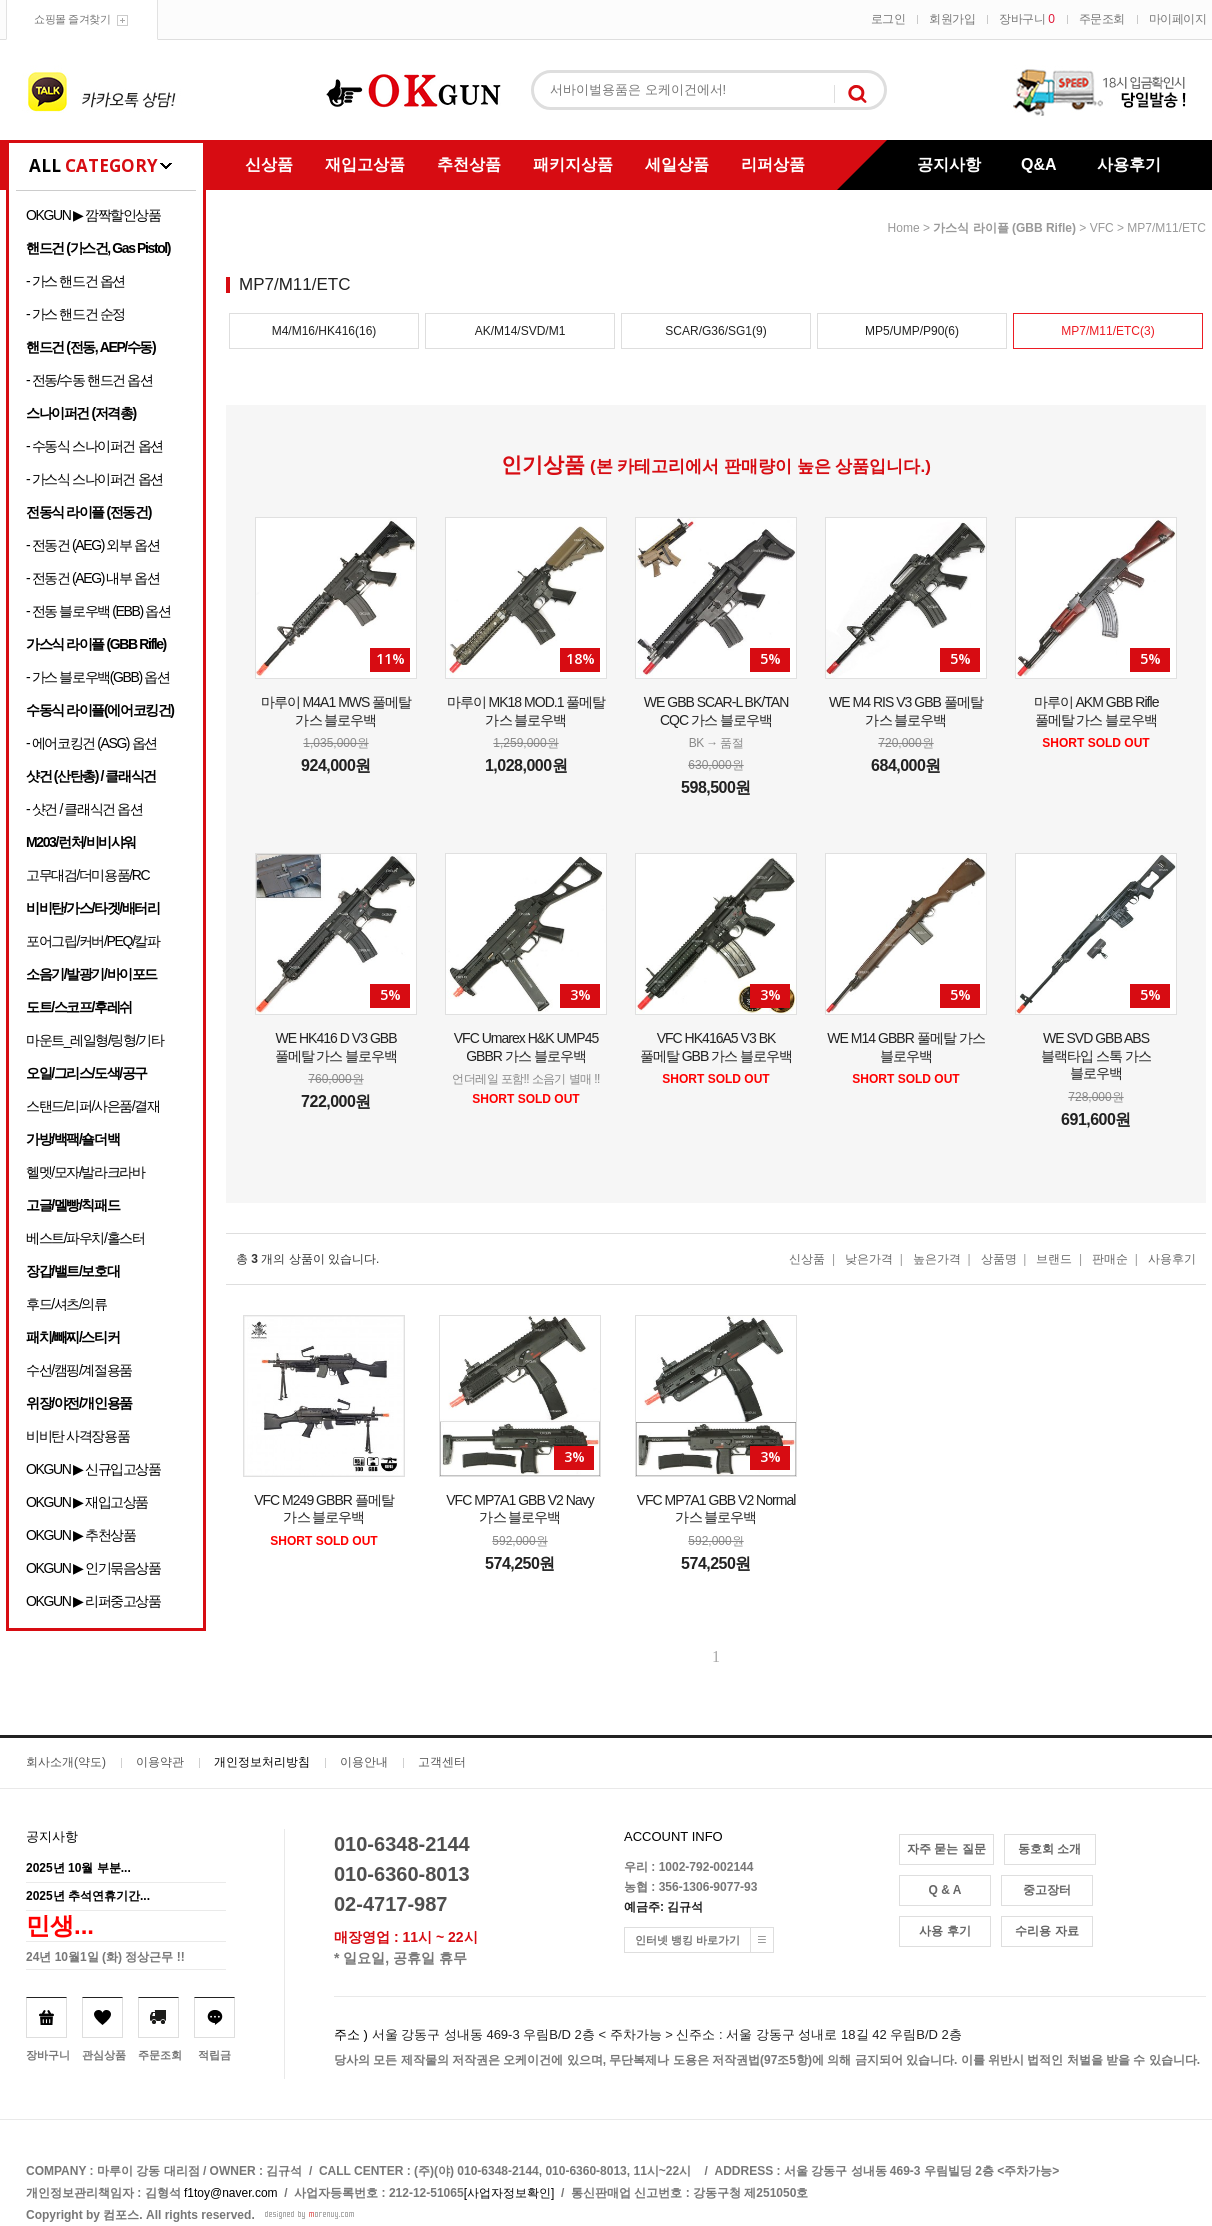 This screenshot has height=2226, width=1212. I want to click on - 가스 블로우백(GBB) 옵션, so click(97, 677).